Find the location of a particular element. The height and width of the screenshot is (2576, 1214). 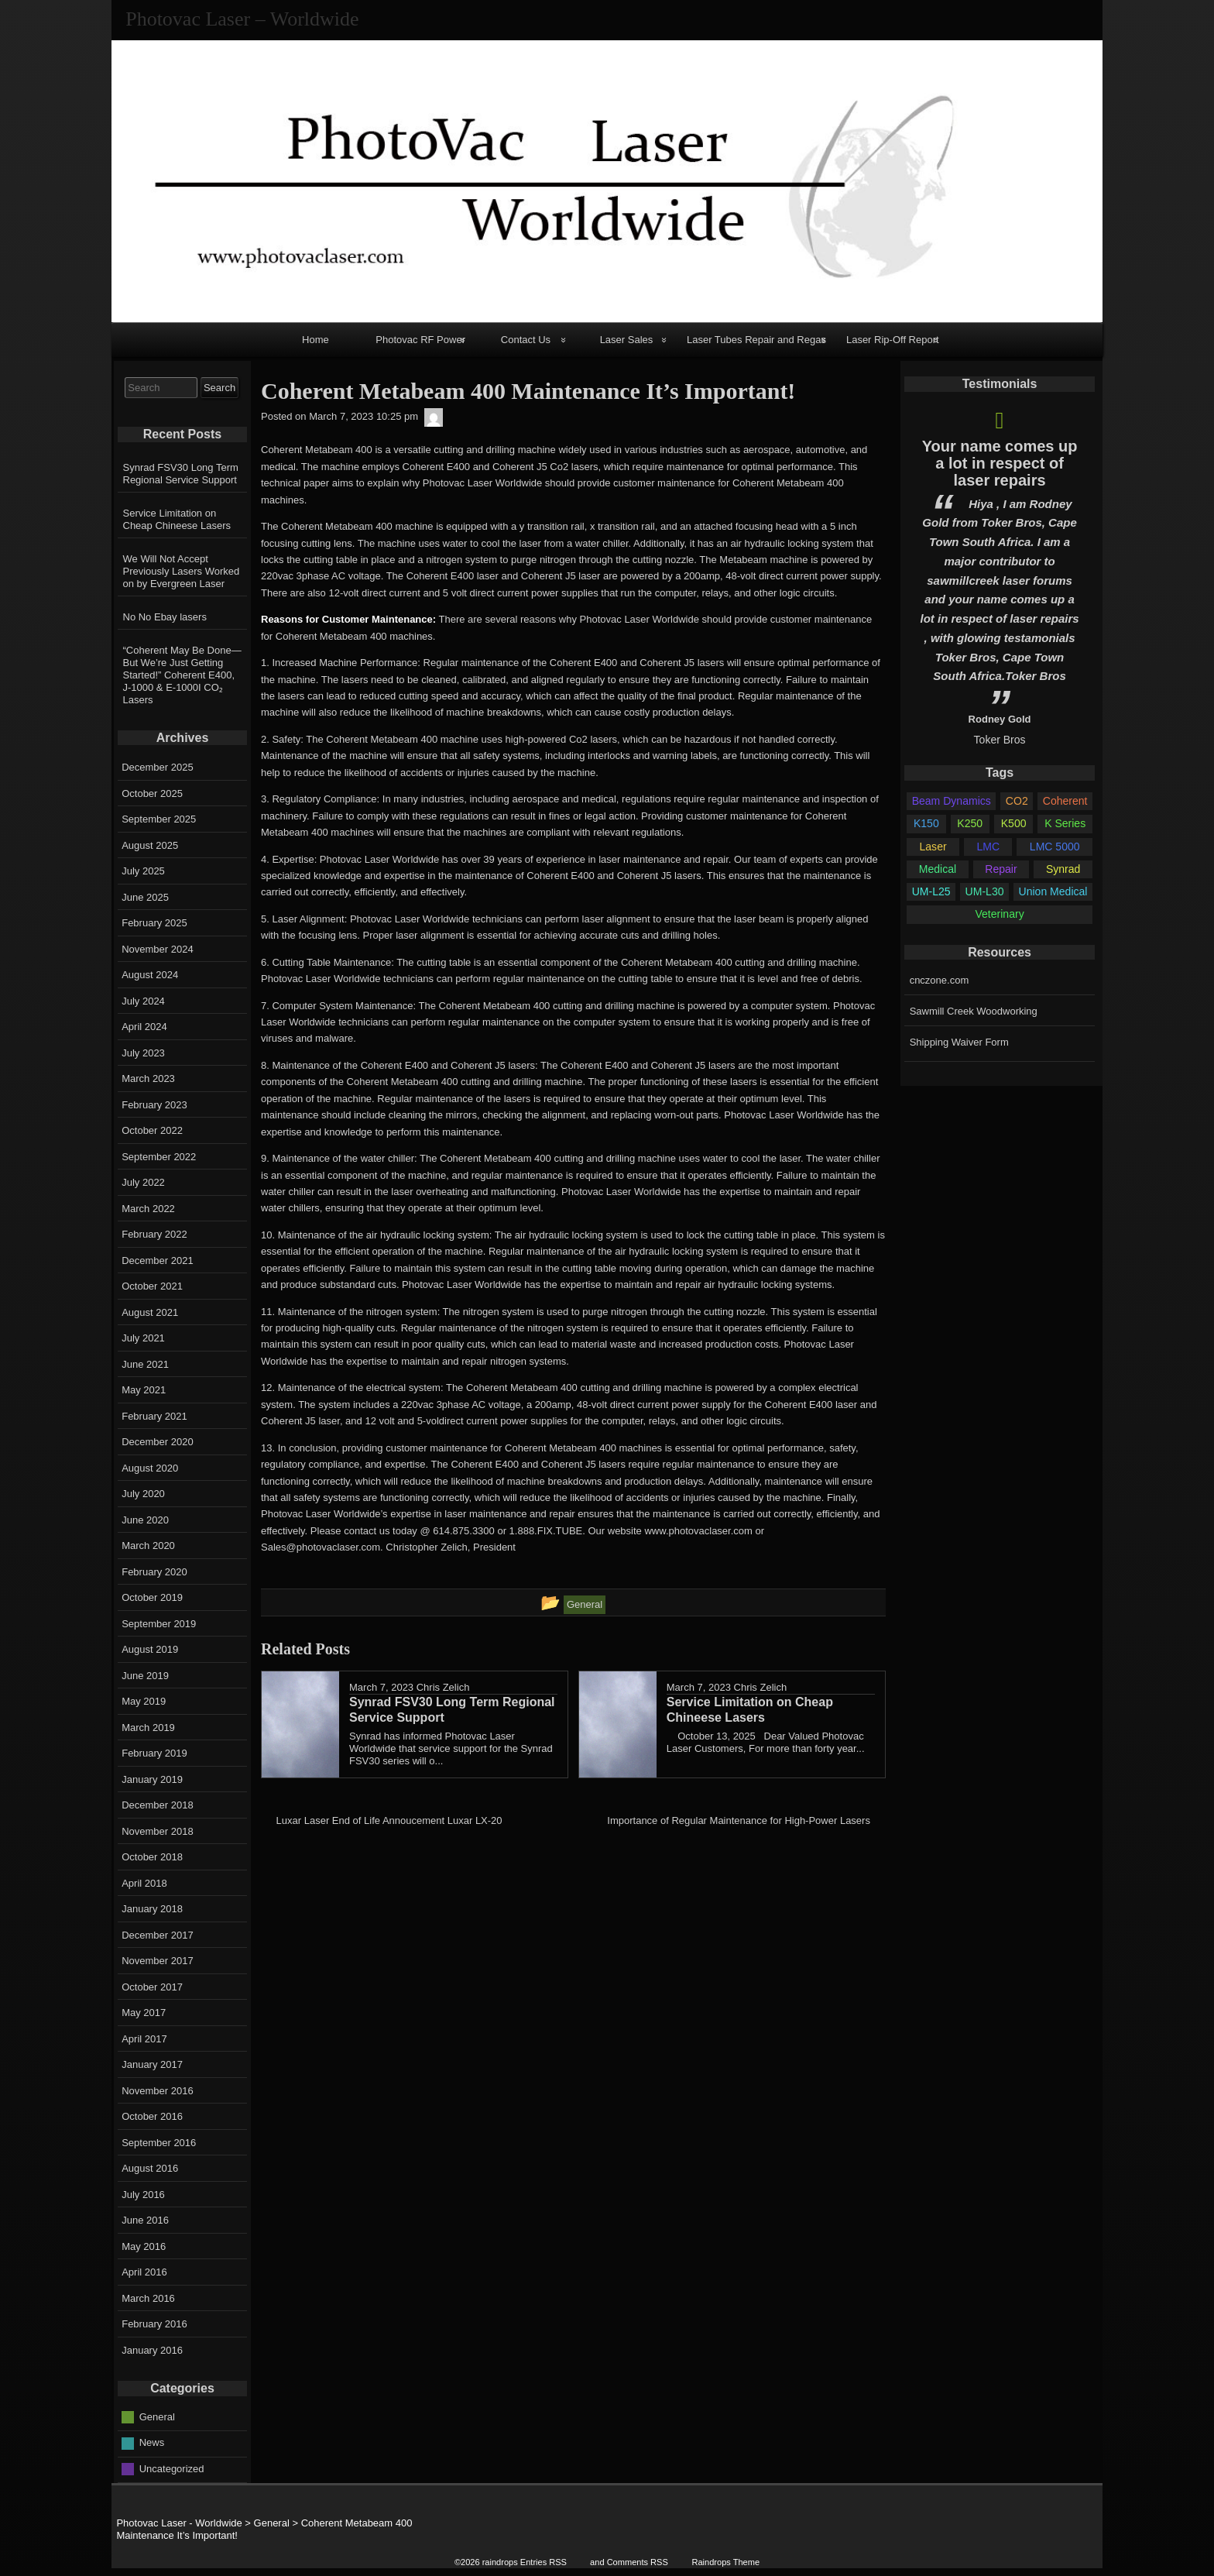

Laser is located at coordinates (933, 846).